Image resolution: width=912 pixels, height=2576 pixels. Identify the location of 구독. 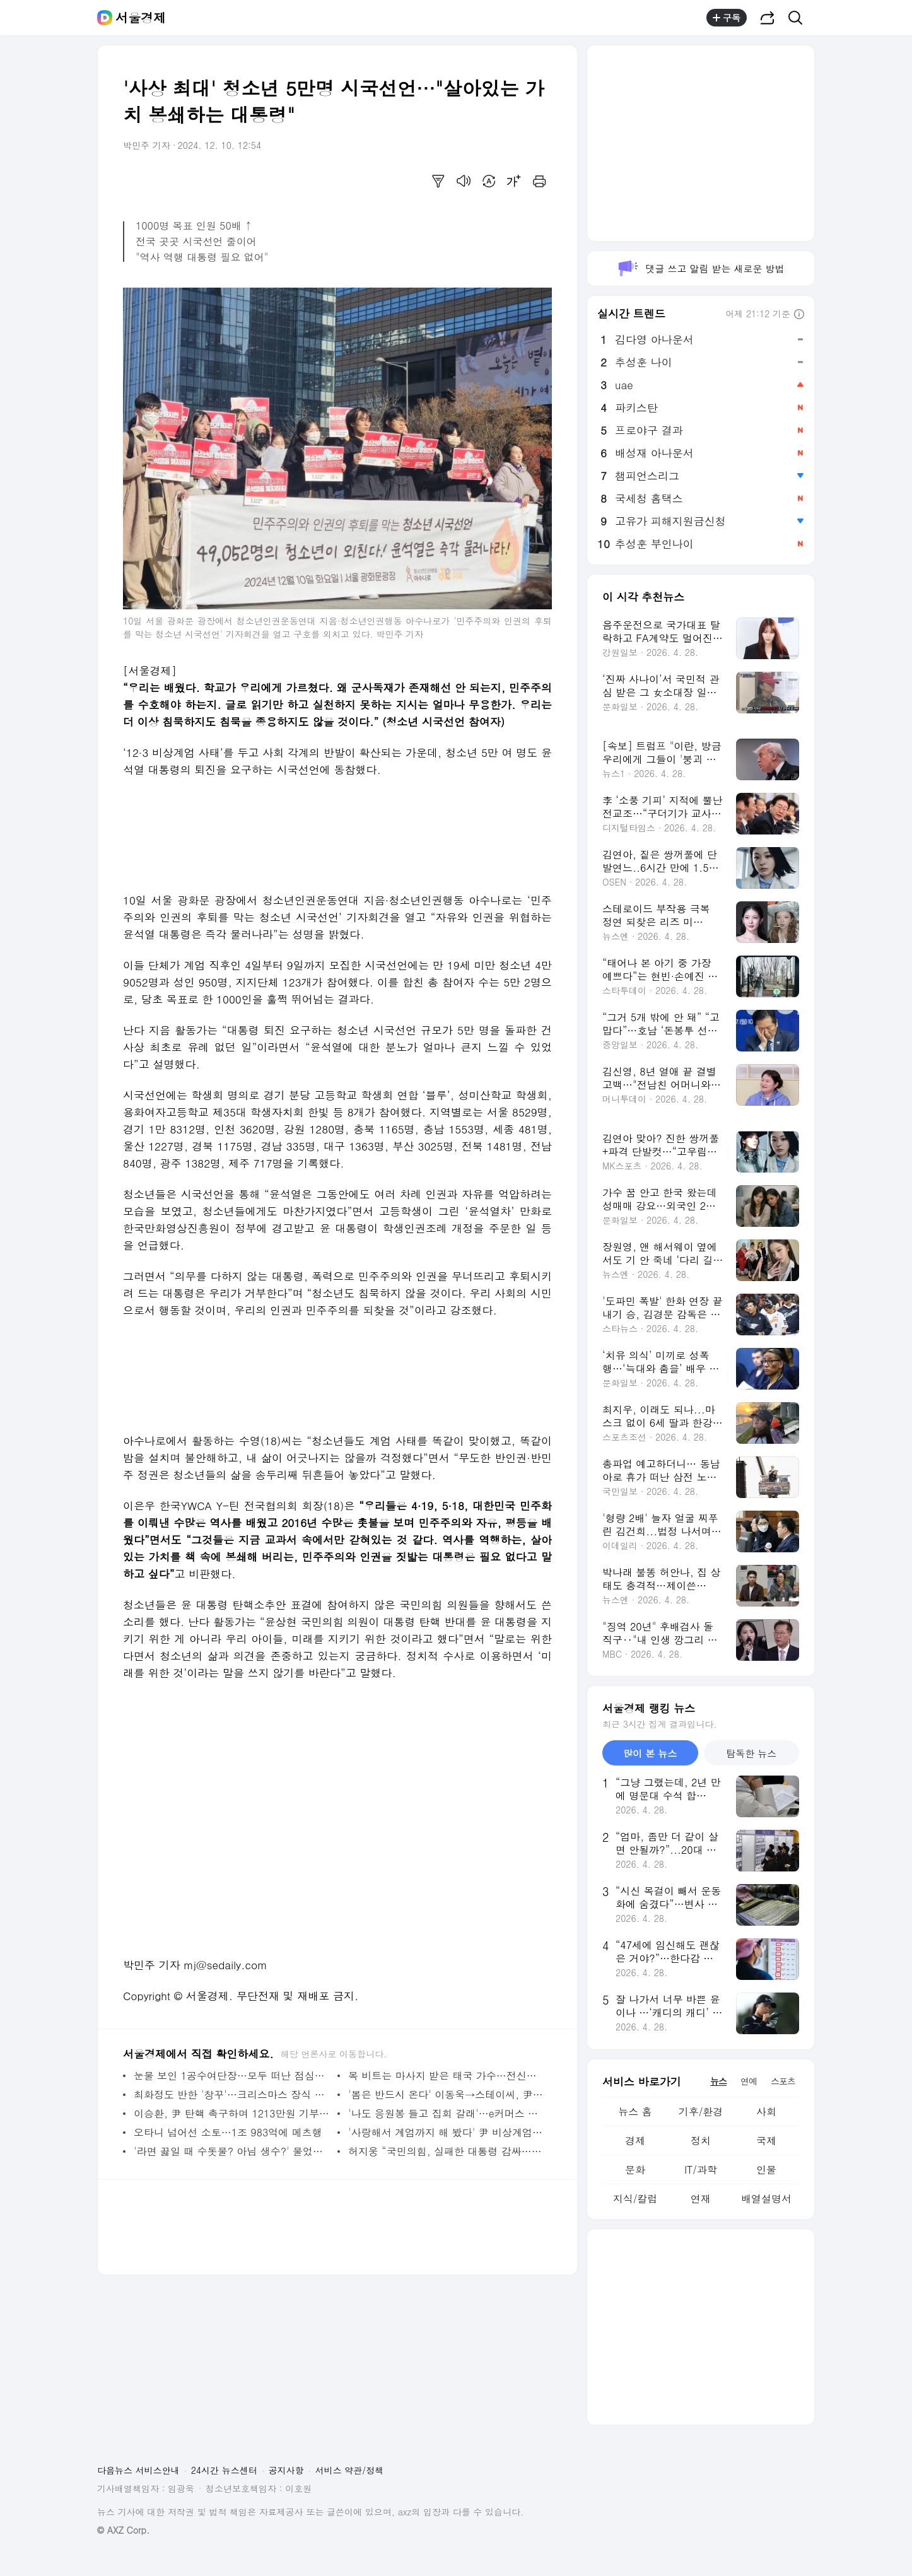
(726, 17).